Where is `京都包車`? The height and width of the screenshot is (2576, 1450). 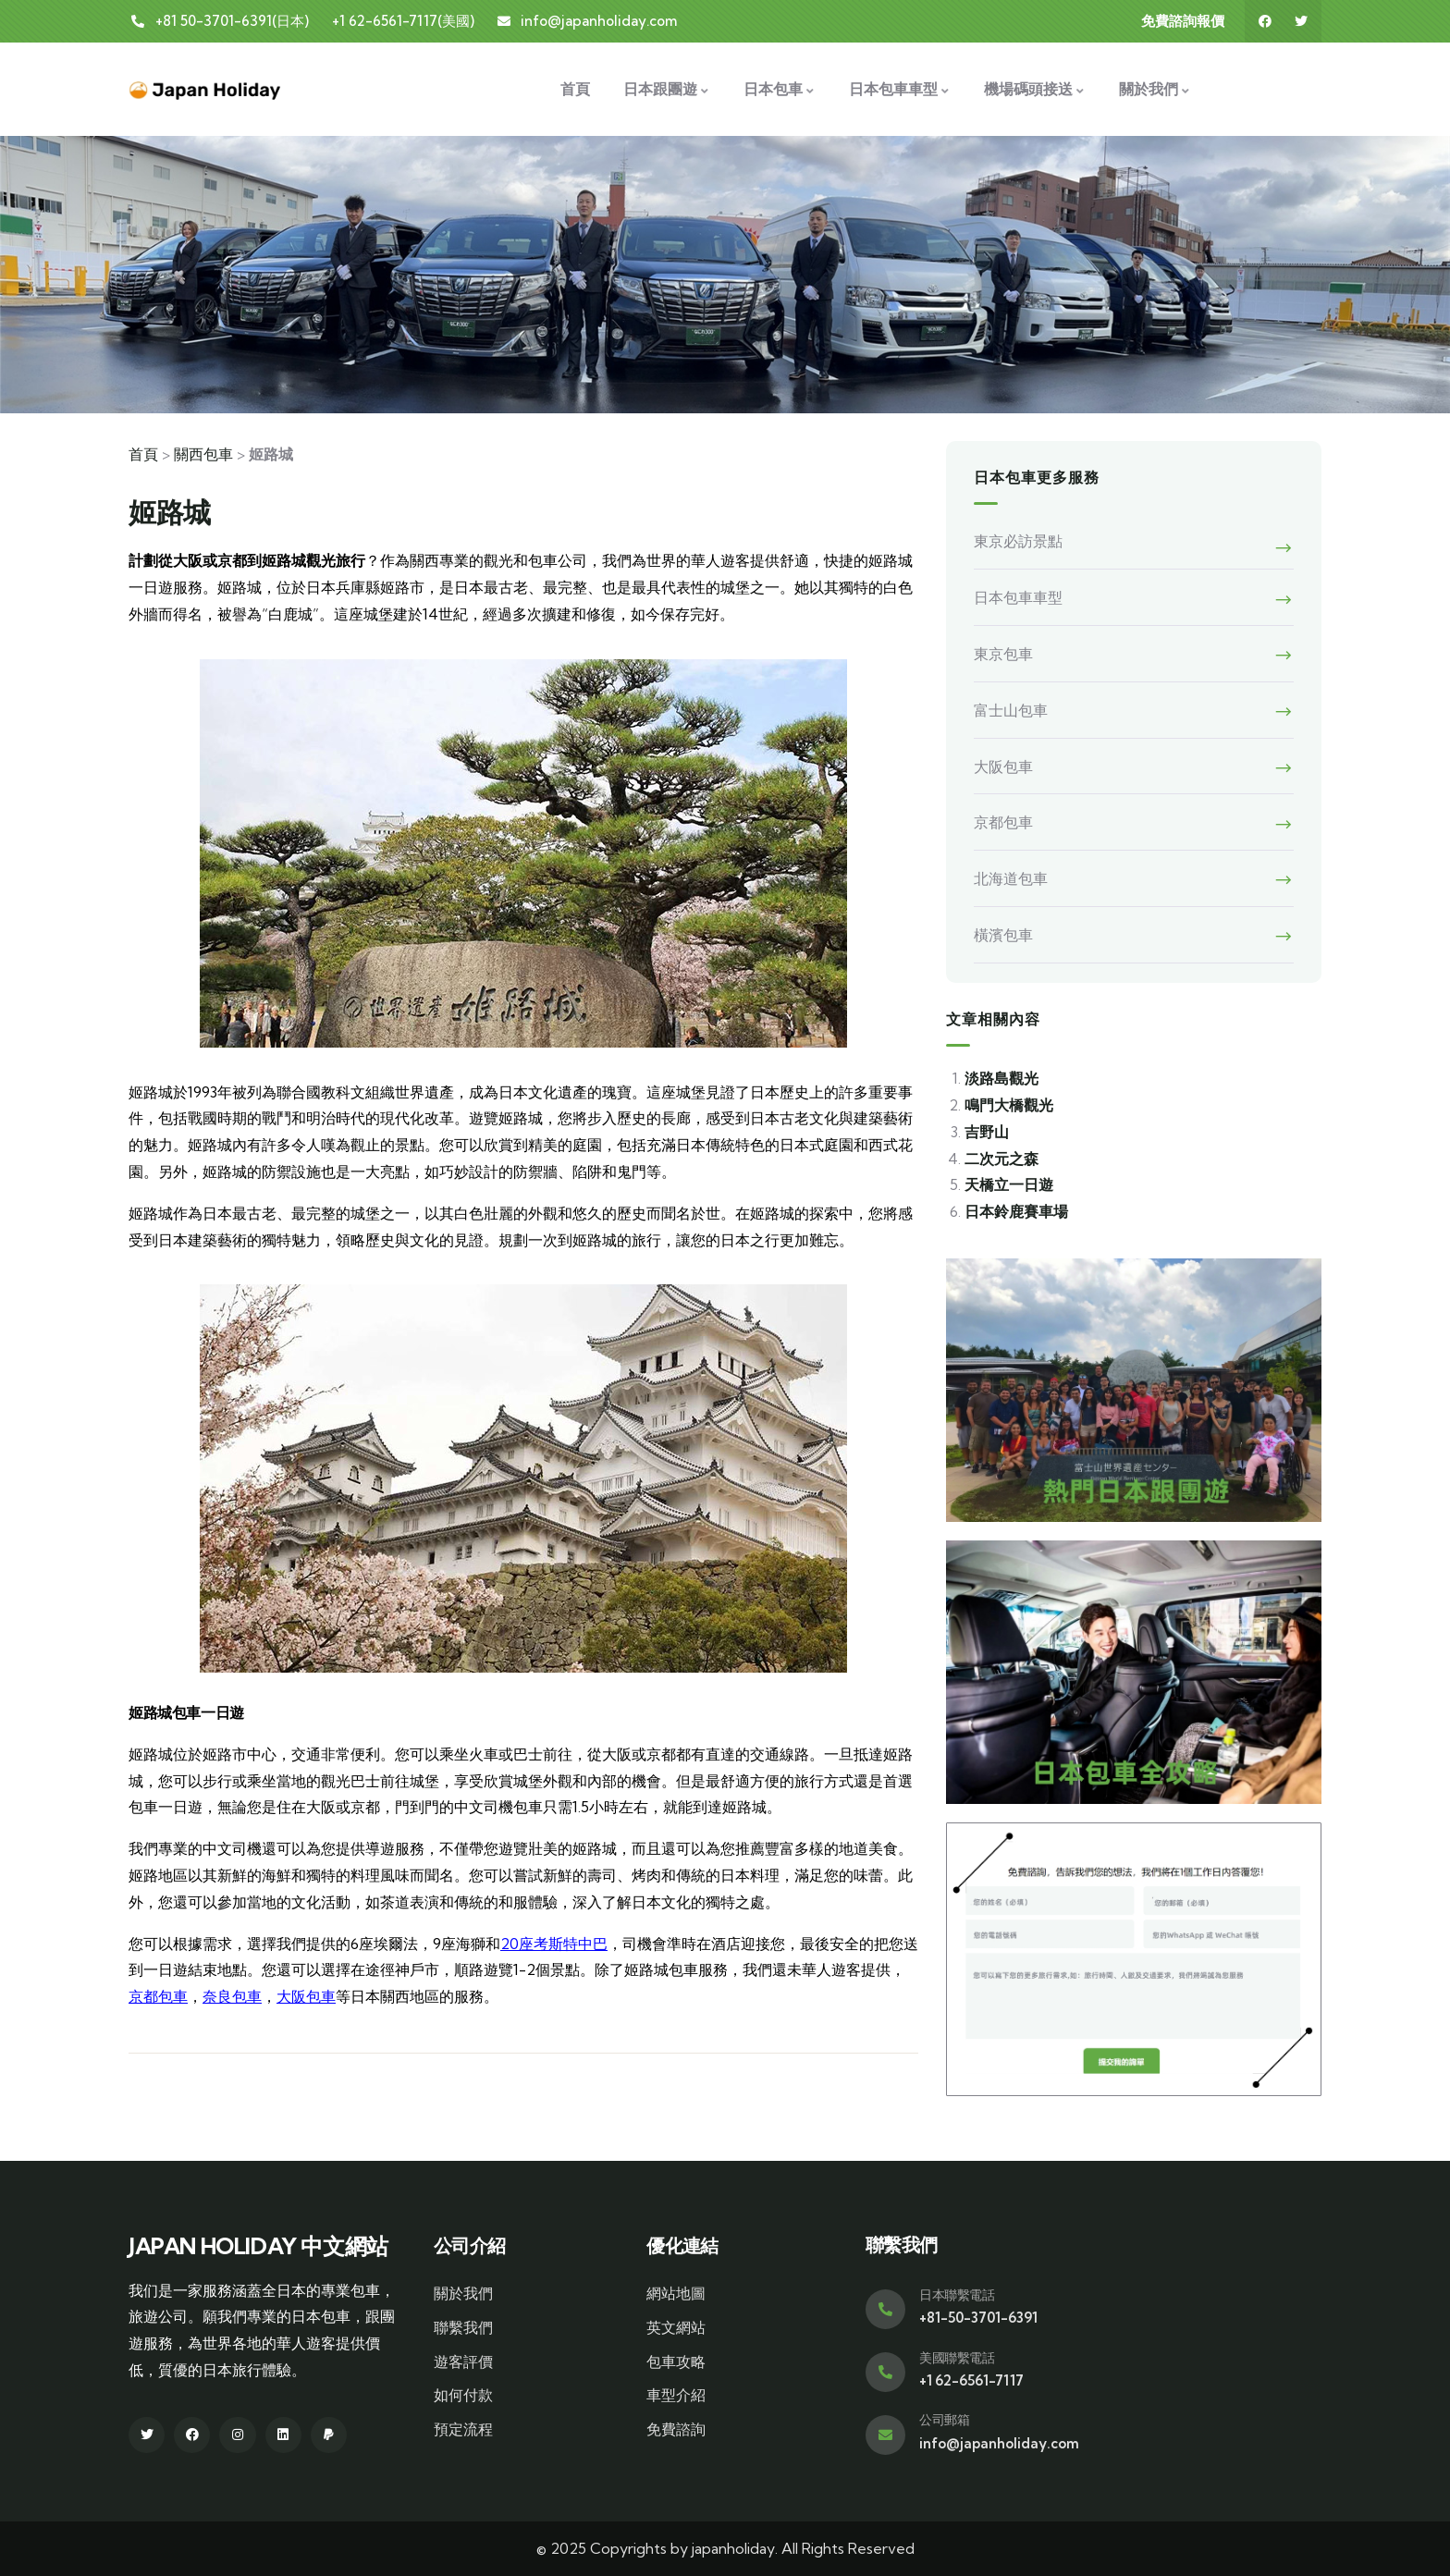 京都包車 is located at coordinates (158, 1996).